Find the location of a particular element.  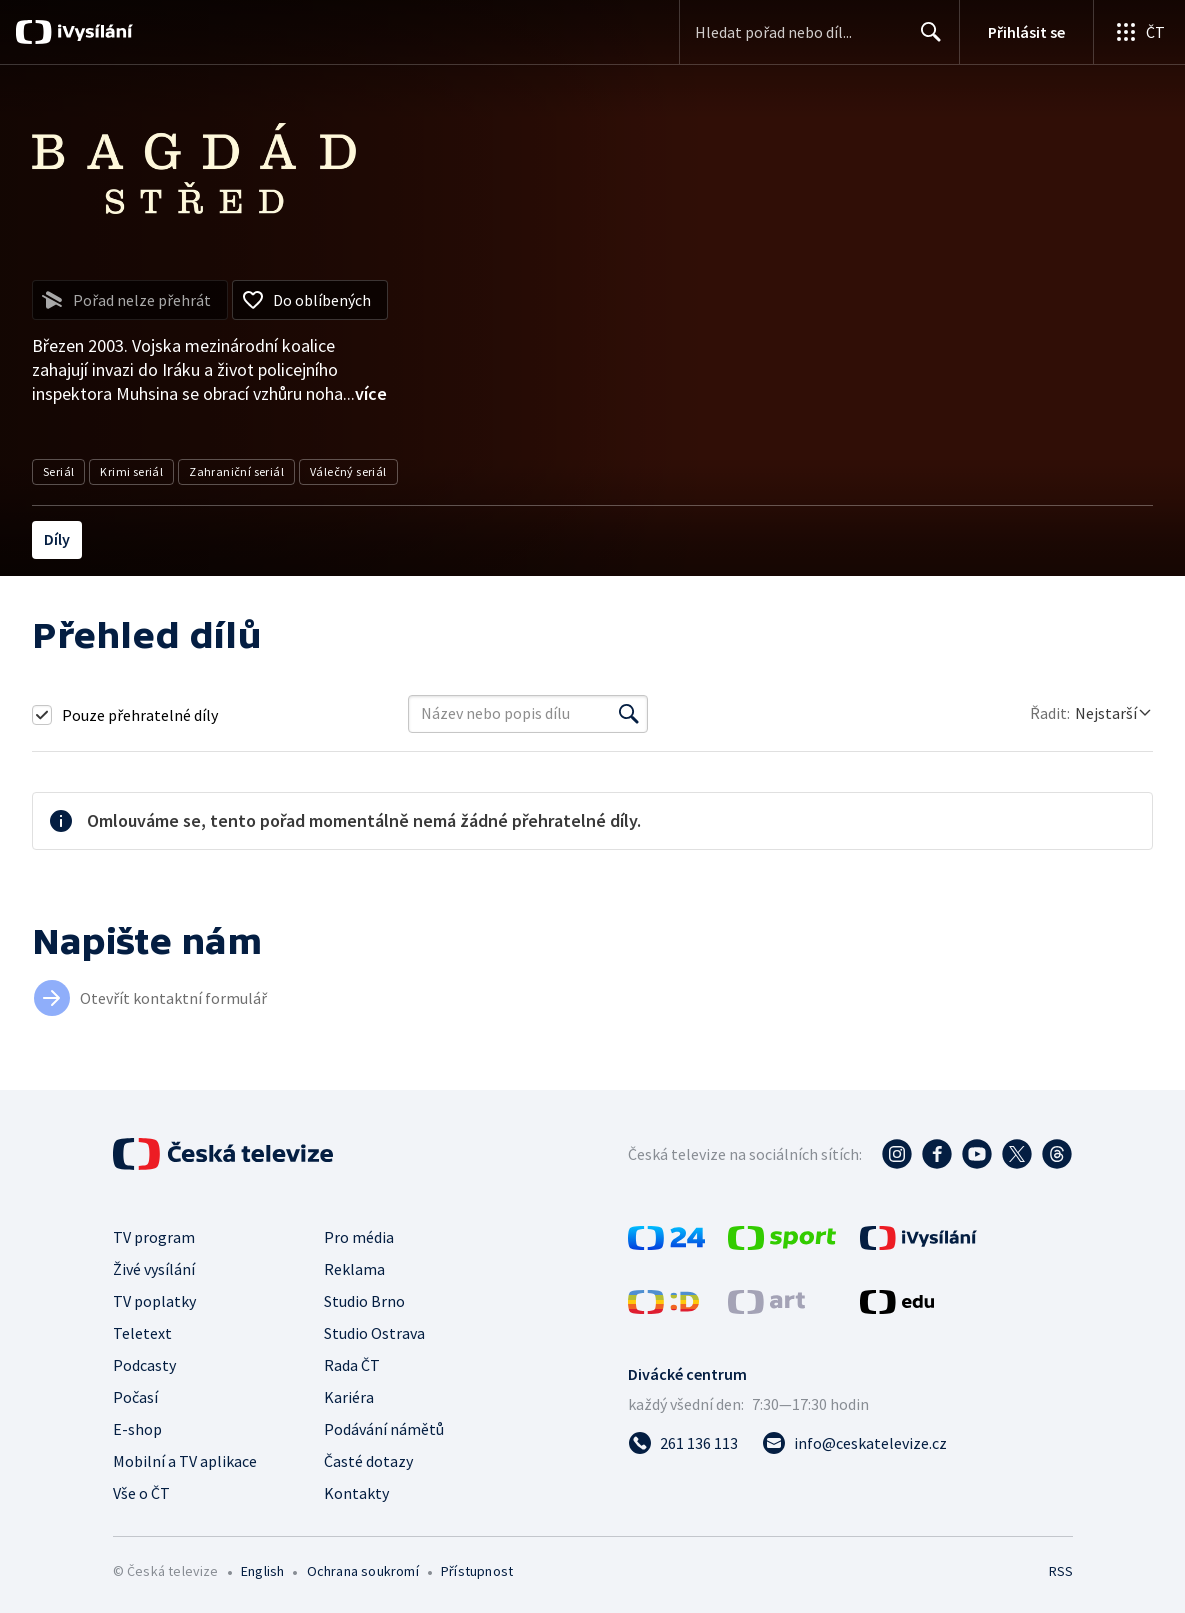

TV program is located at coordinates (154, 1237).